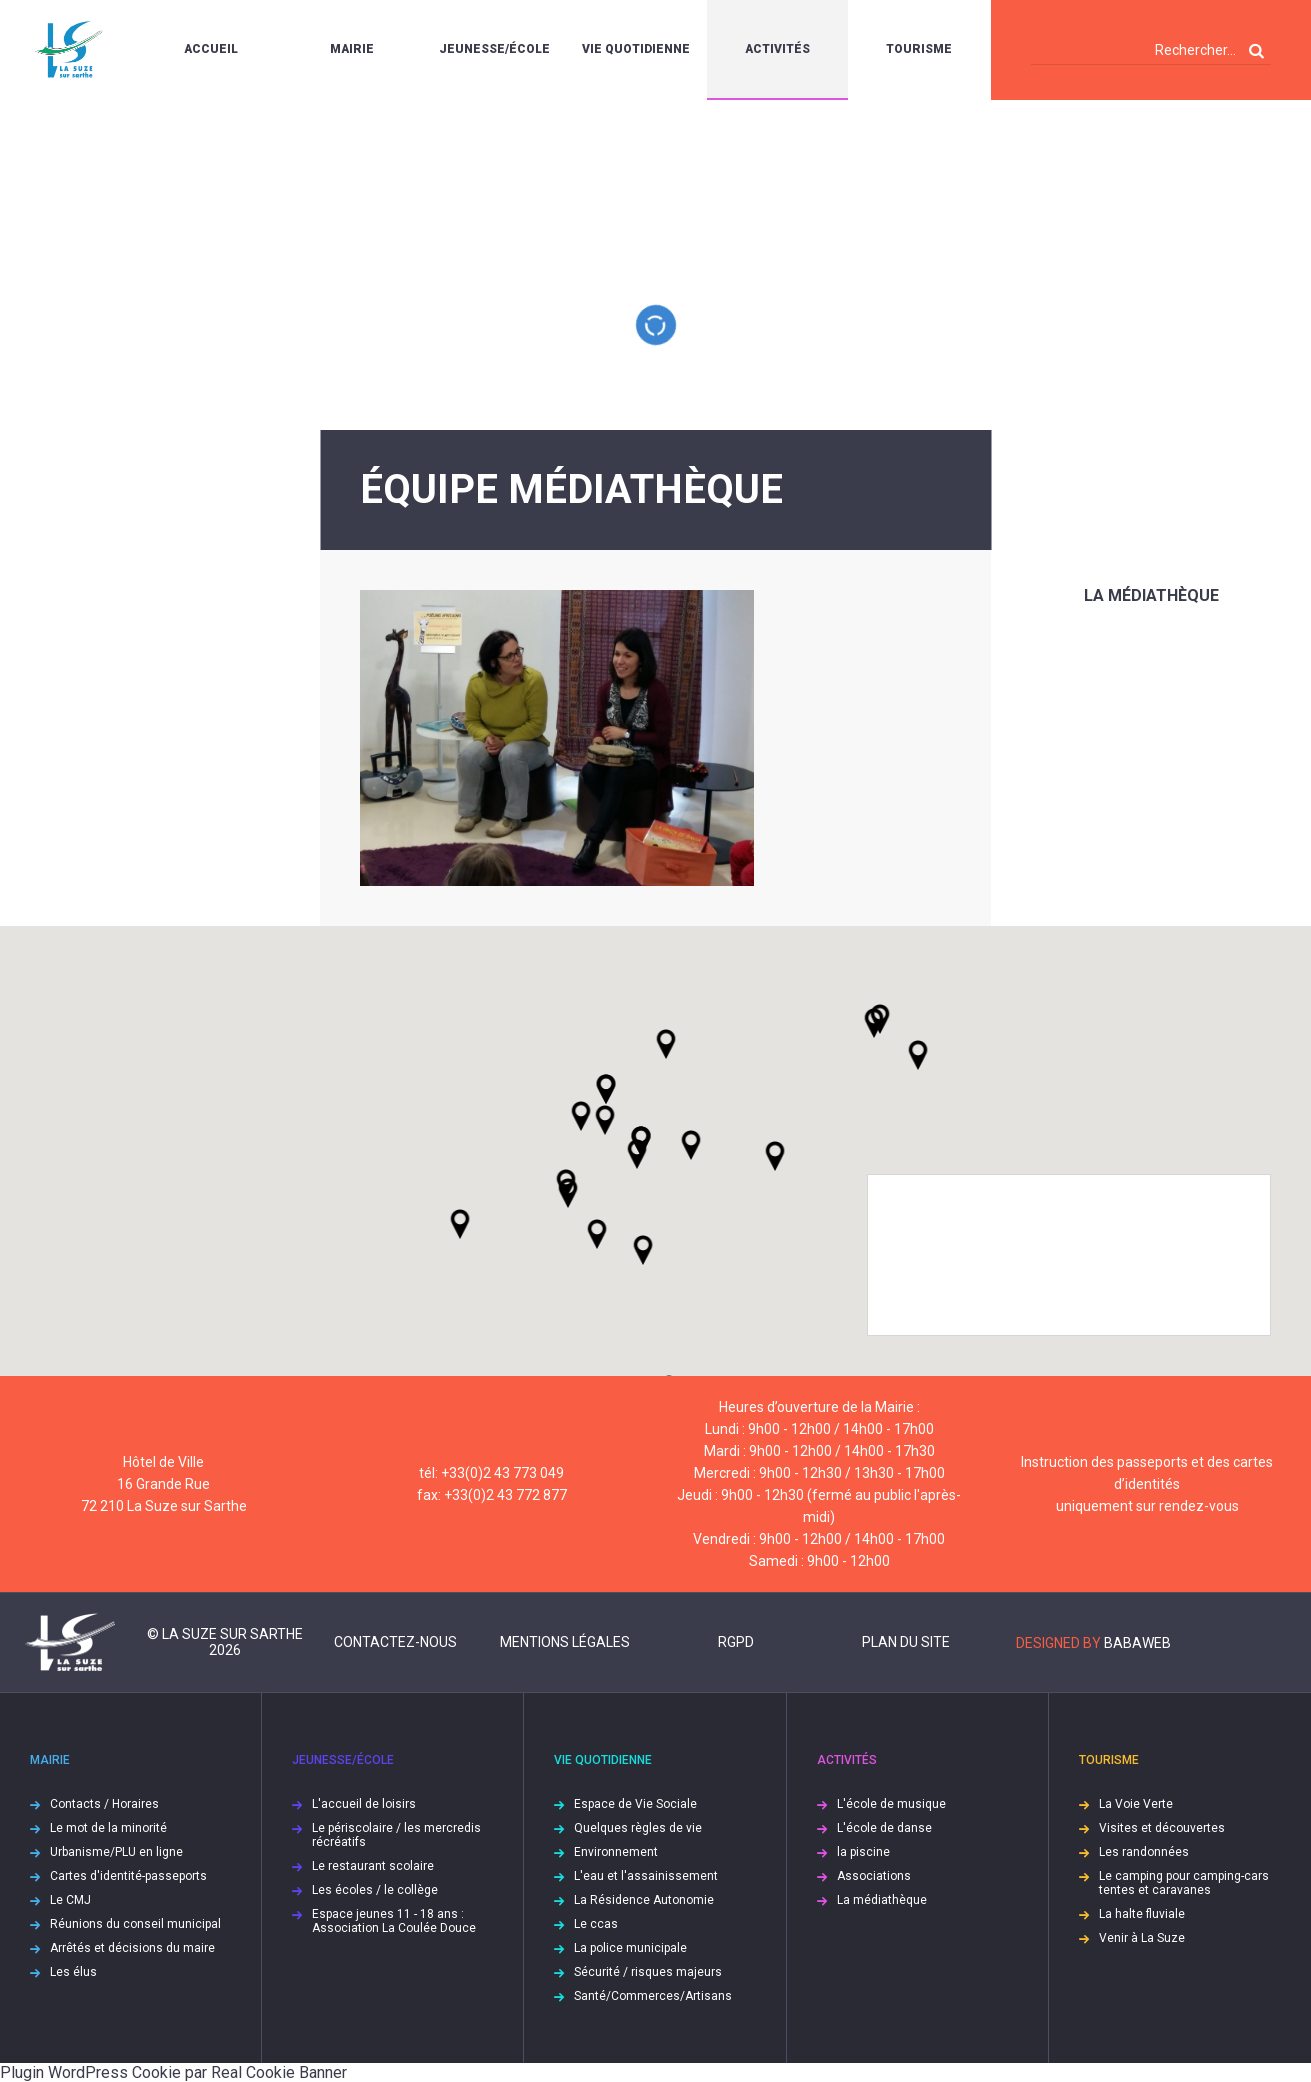 The image size is (1311, 2082). What do you see at coordinates (635, 1804) in the screenshot?
I see `Espace de Vie Sociale` at bounding box center [635, 1804].